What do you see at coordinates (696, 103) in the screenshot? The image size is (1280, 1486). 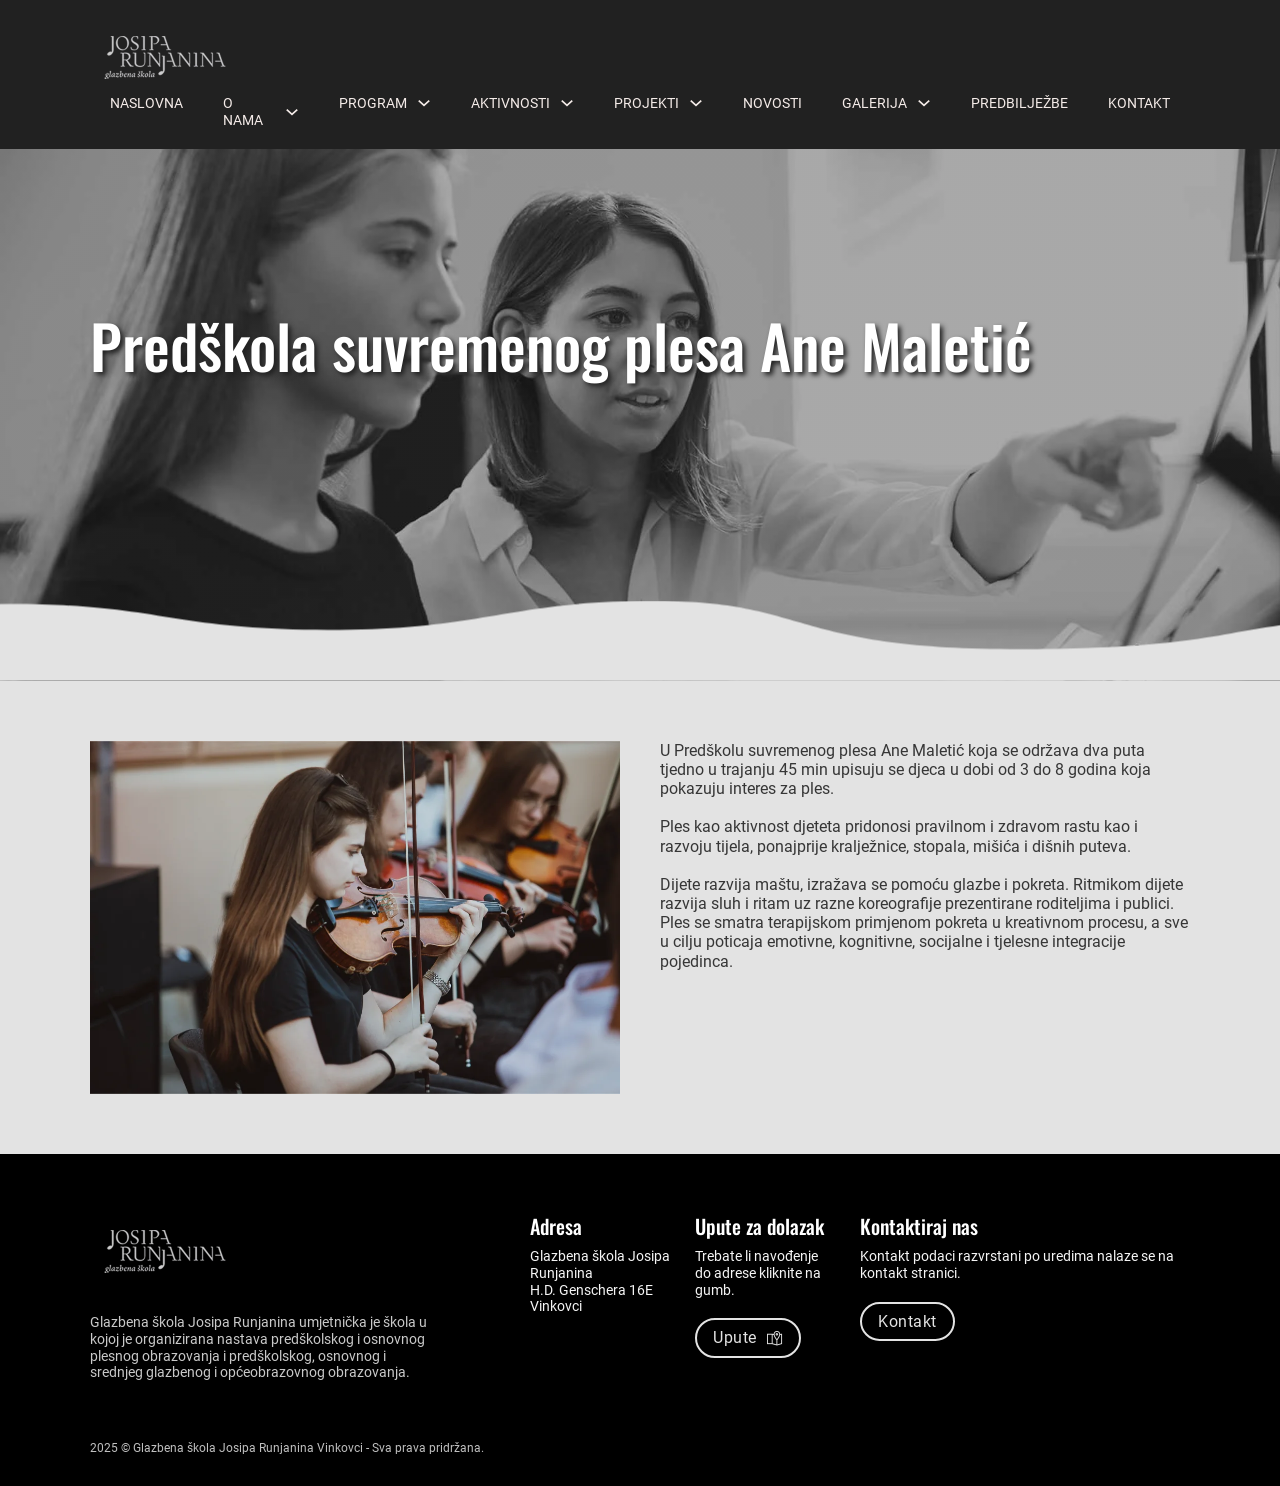 I see `[Projekti Podizbornik]` at bounding box center [696, 103].